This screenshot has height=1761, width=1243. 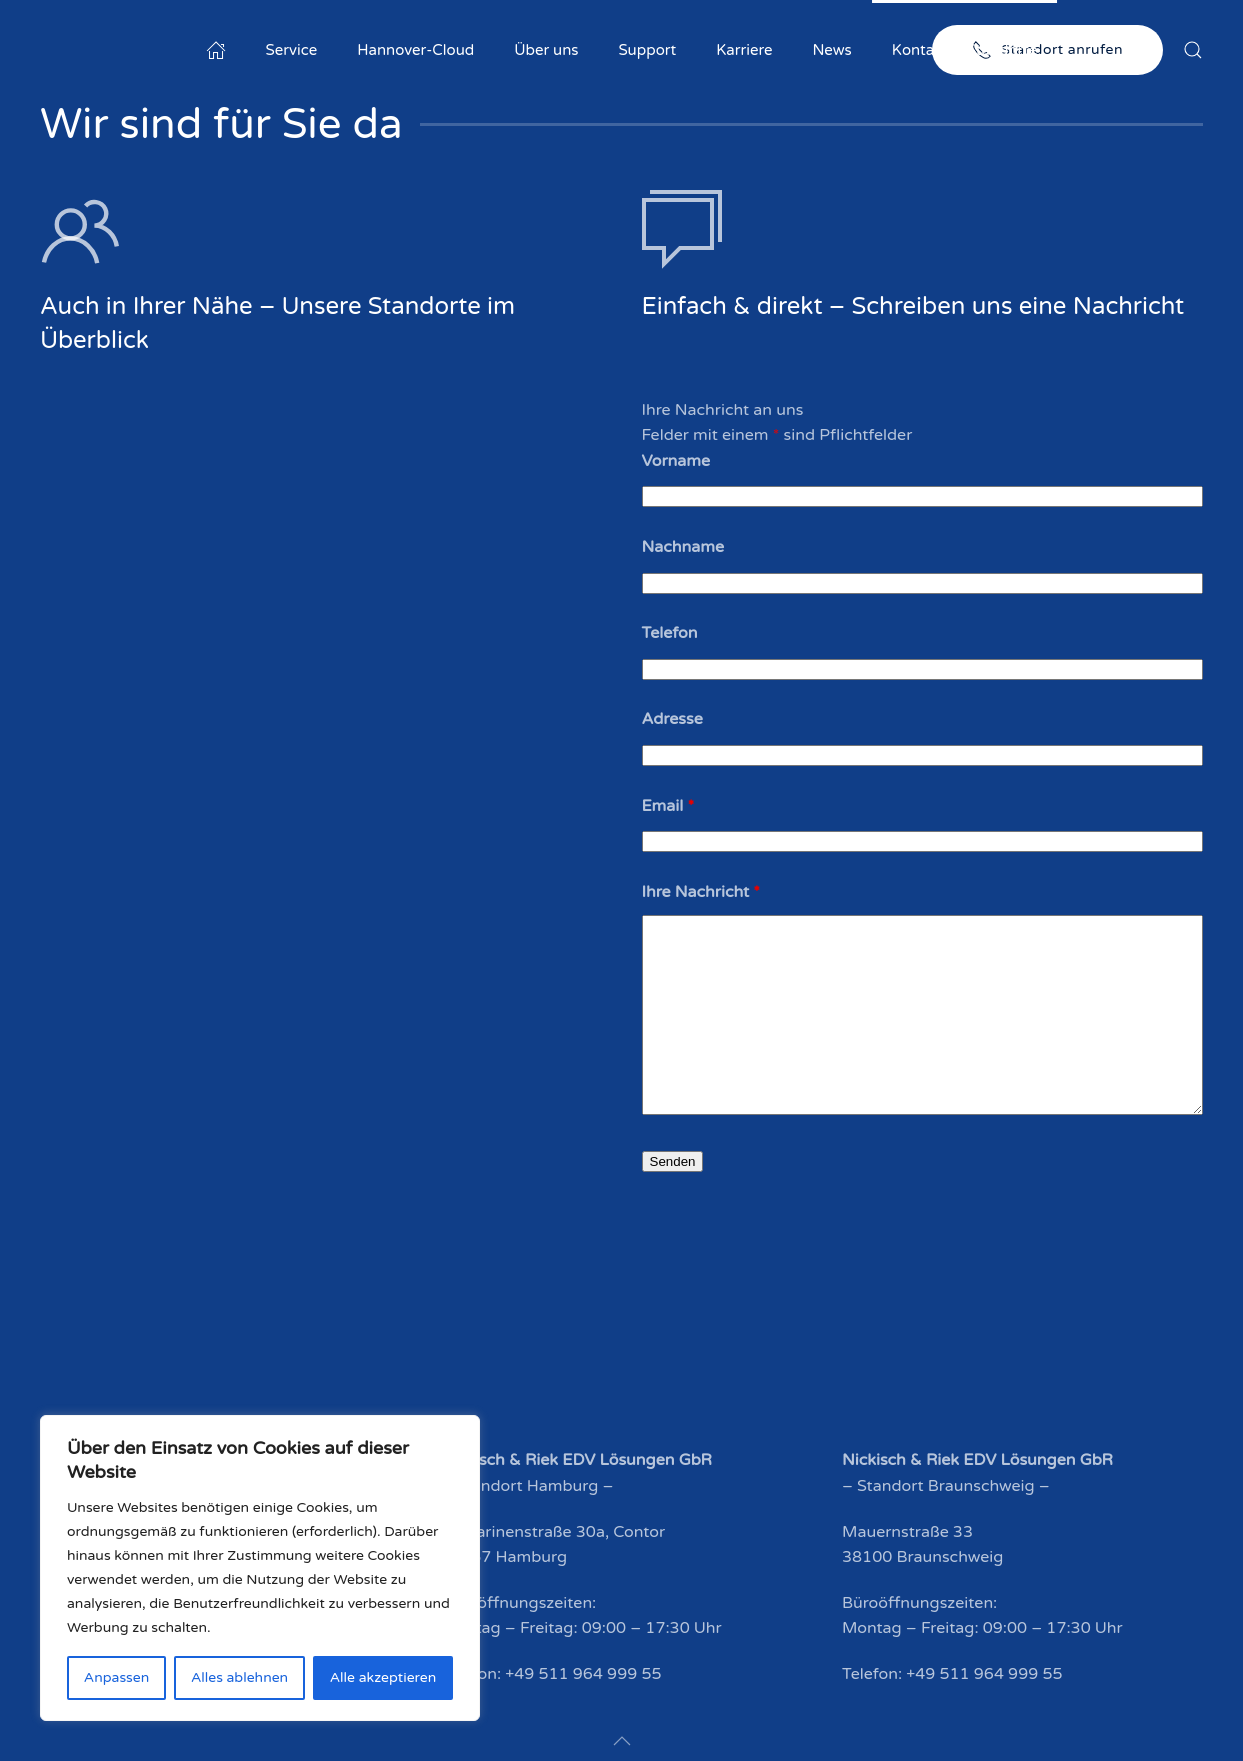 I want to click on Hannover-Cloud, so click(x=415, y=50).